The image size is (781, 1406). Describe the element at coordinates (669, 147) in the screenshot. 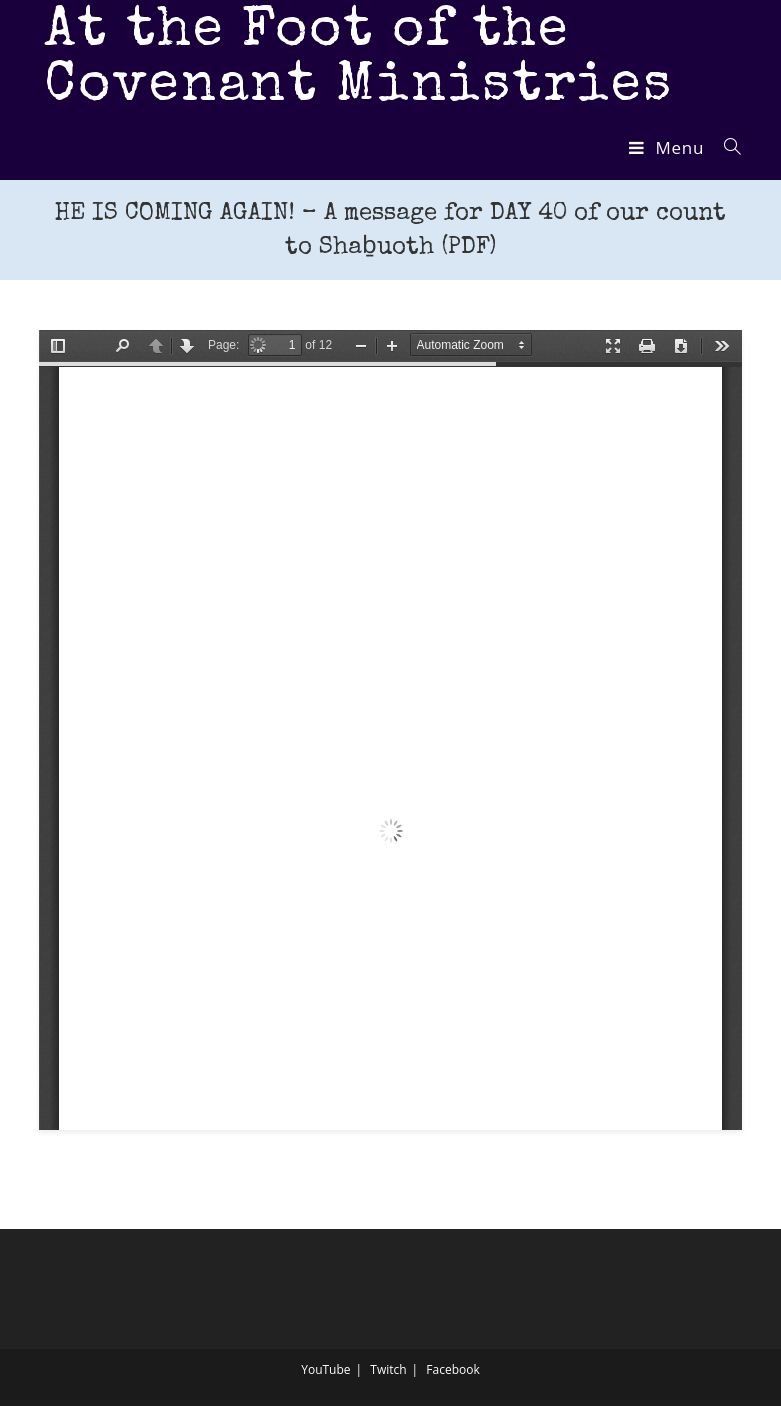

I see `[Mobile Menu]` at that location.